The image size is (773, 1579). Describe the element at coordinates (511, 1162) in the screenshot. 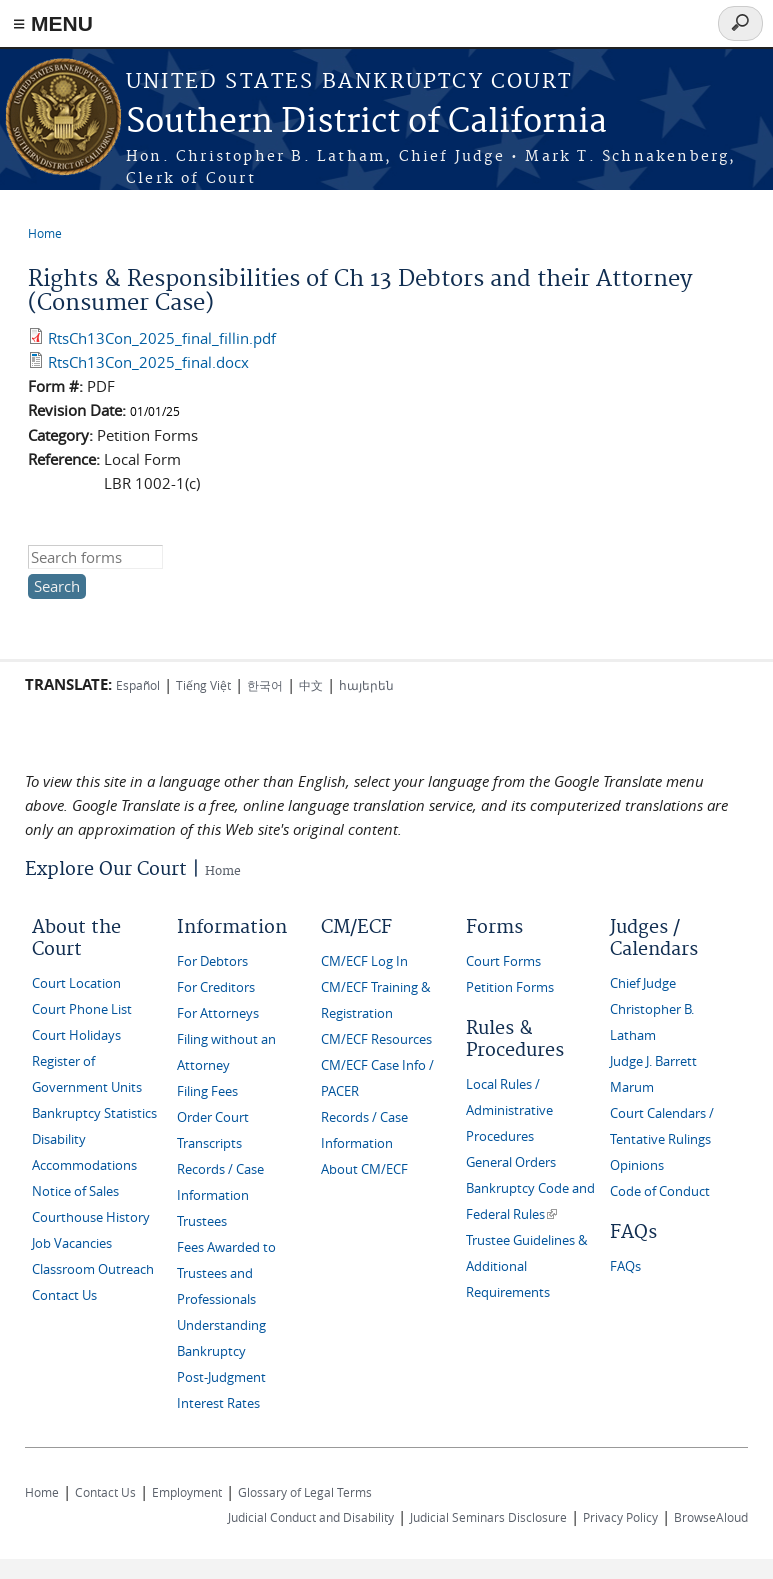

I see `General Orders` at that location.